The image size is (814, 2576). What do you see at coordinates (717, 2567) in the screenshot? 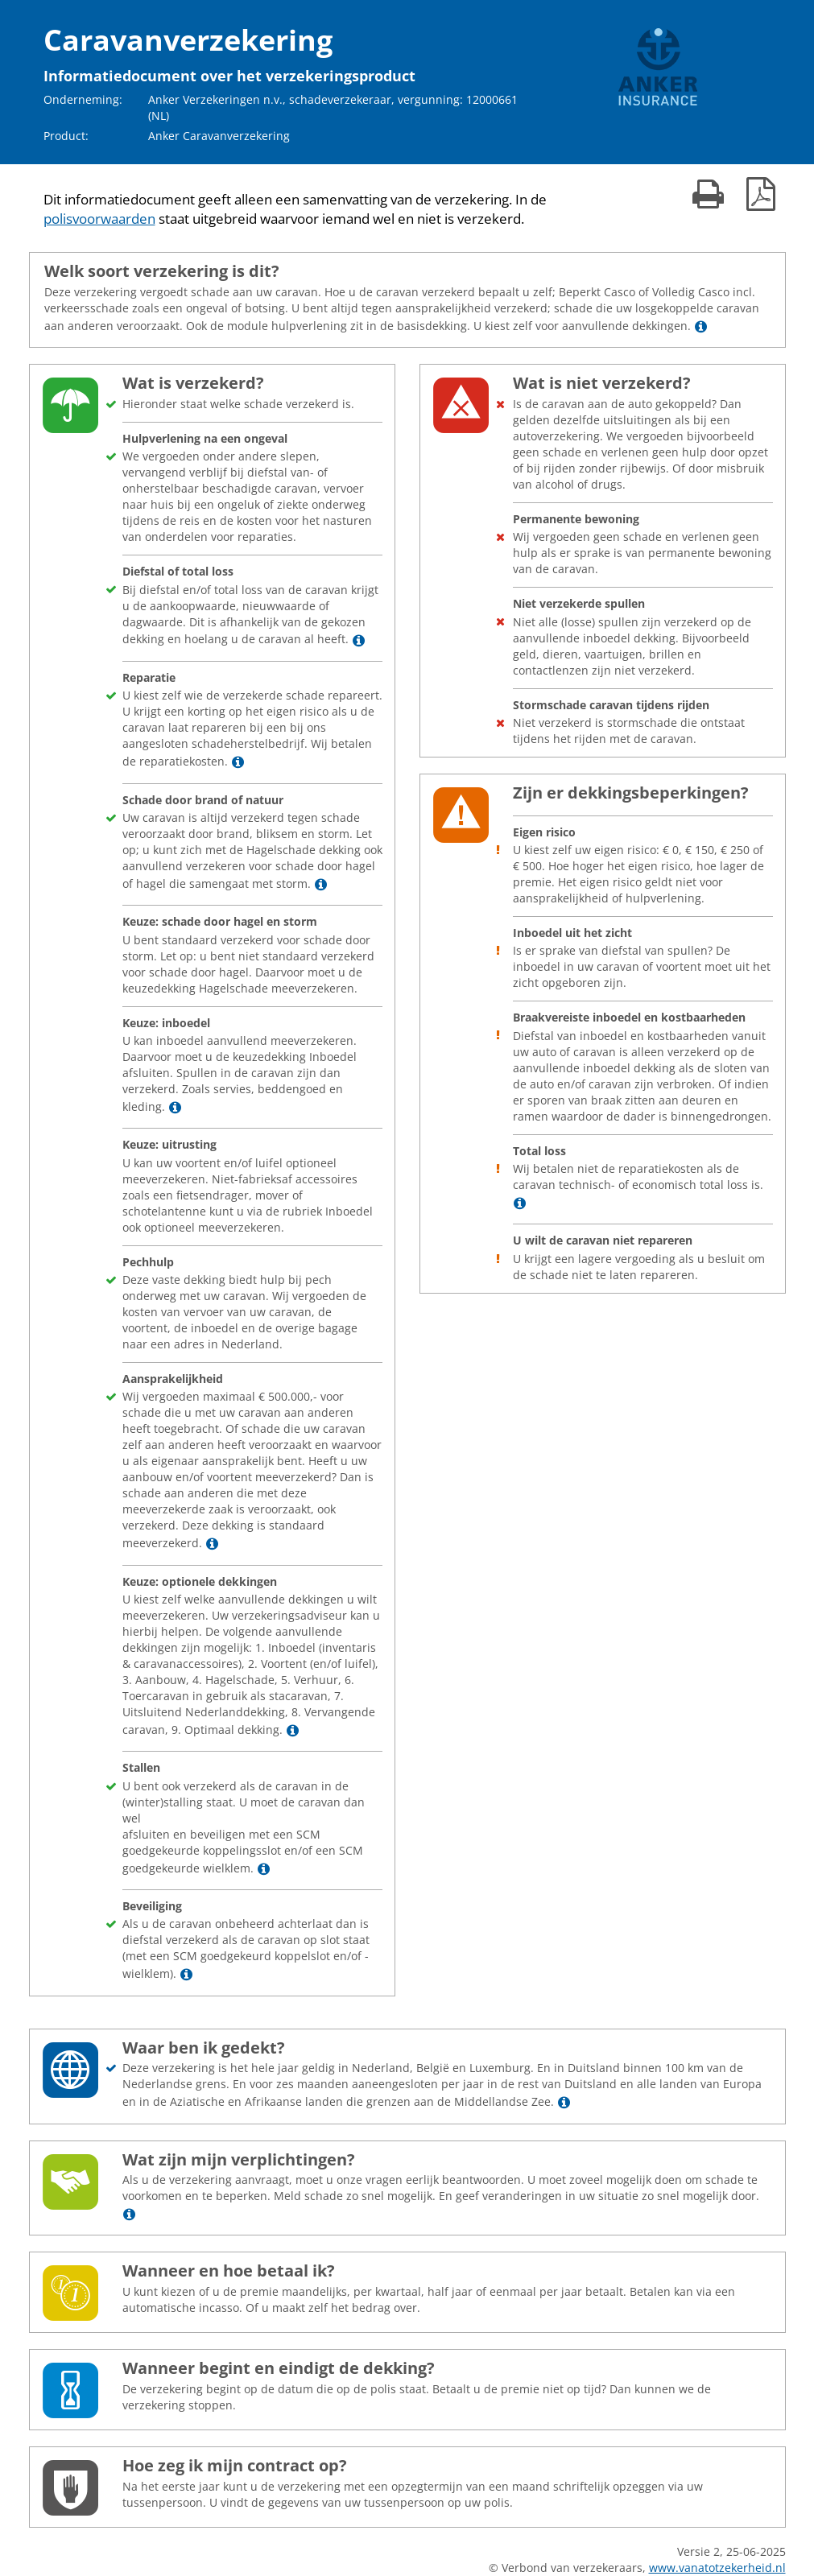
I see `www.vanatotzekerheid.nl` at bounding box center [717, 2567].